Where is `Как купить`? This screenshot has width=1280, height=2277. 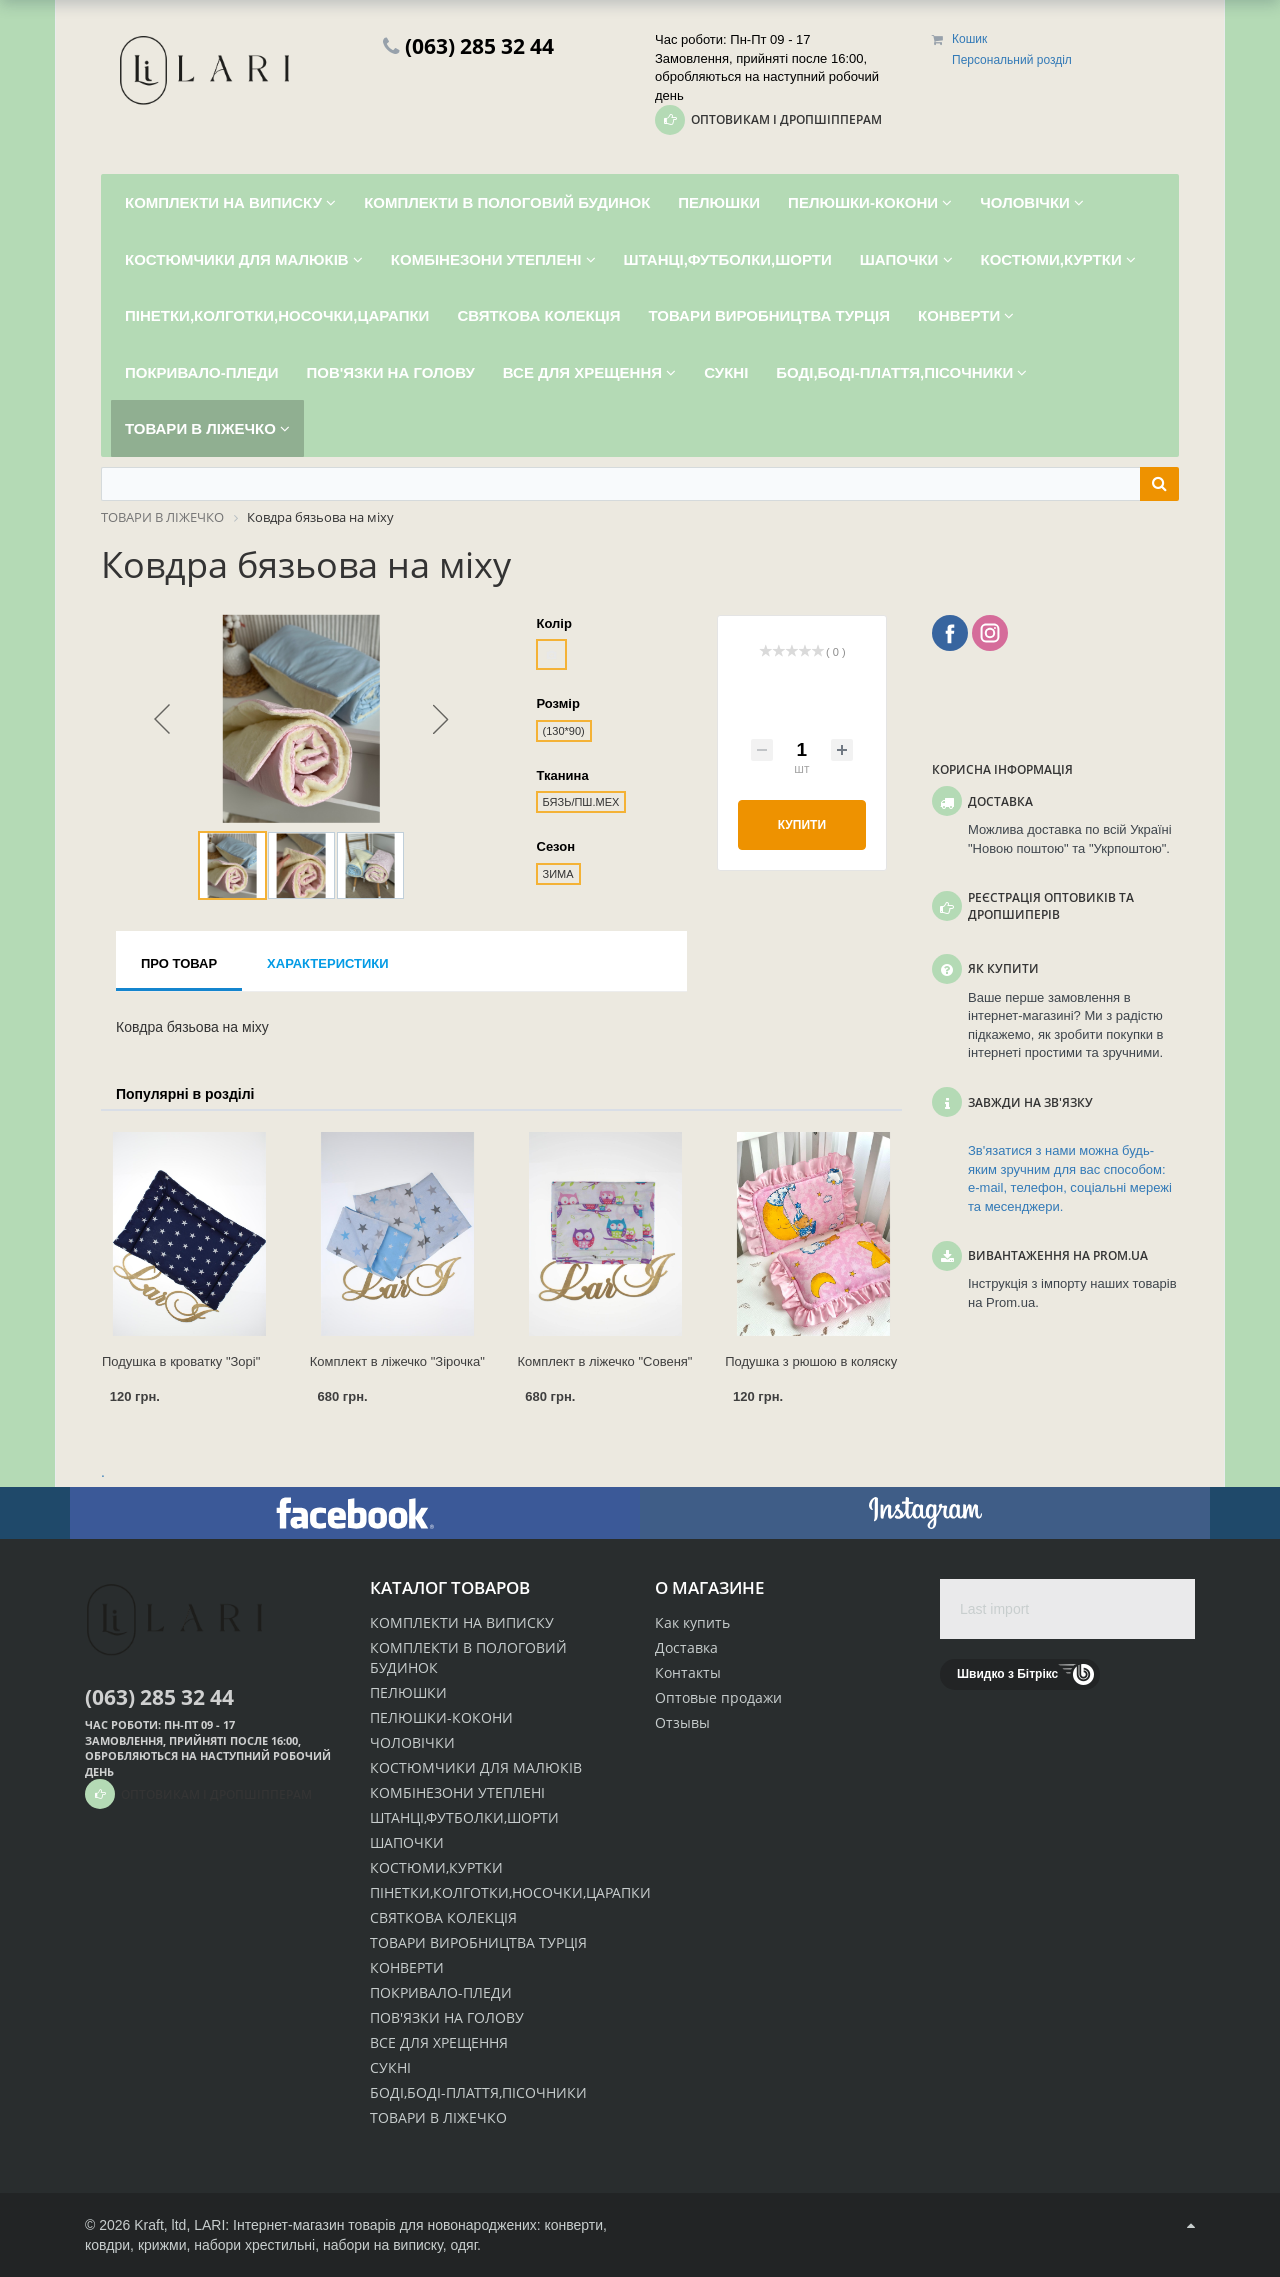
Как купить is located at coordinates (692, 1622).